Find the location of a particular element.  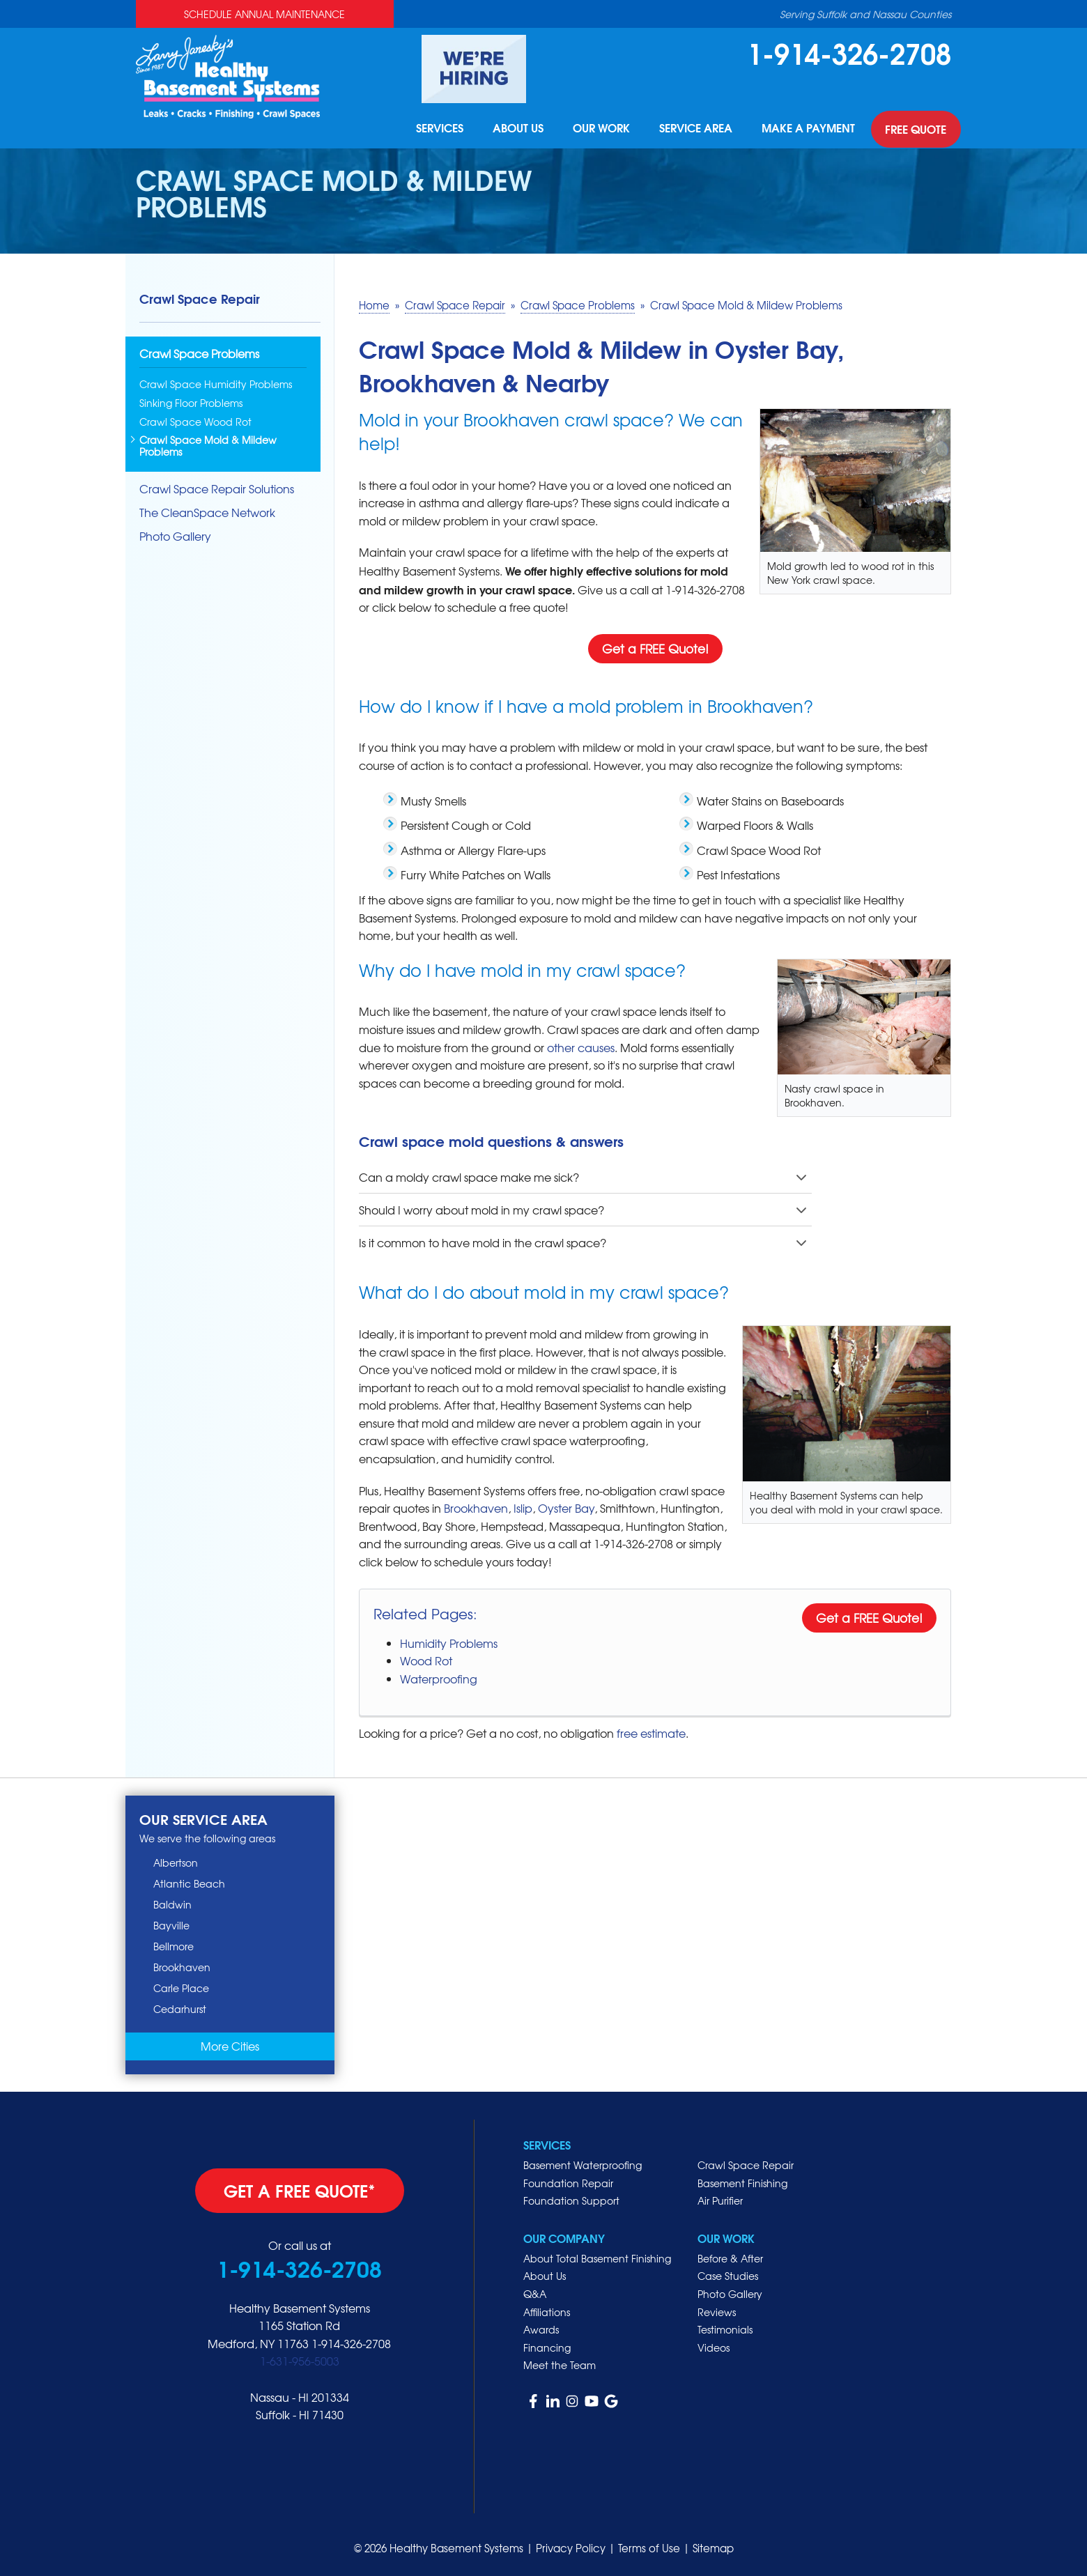

Reviews is located at coordinates (716, 2312).